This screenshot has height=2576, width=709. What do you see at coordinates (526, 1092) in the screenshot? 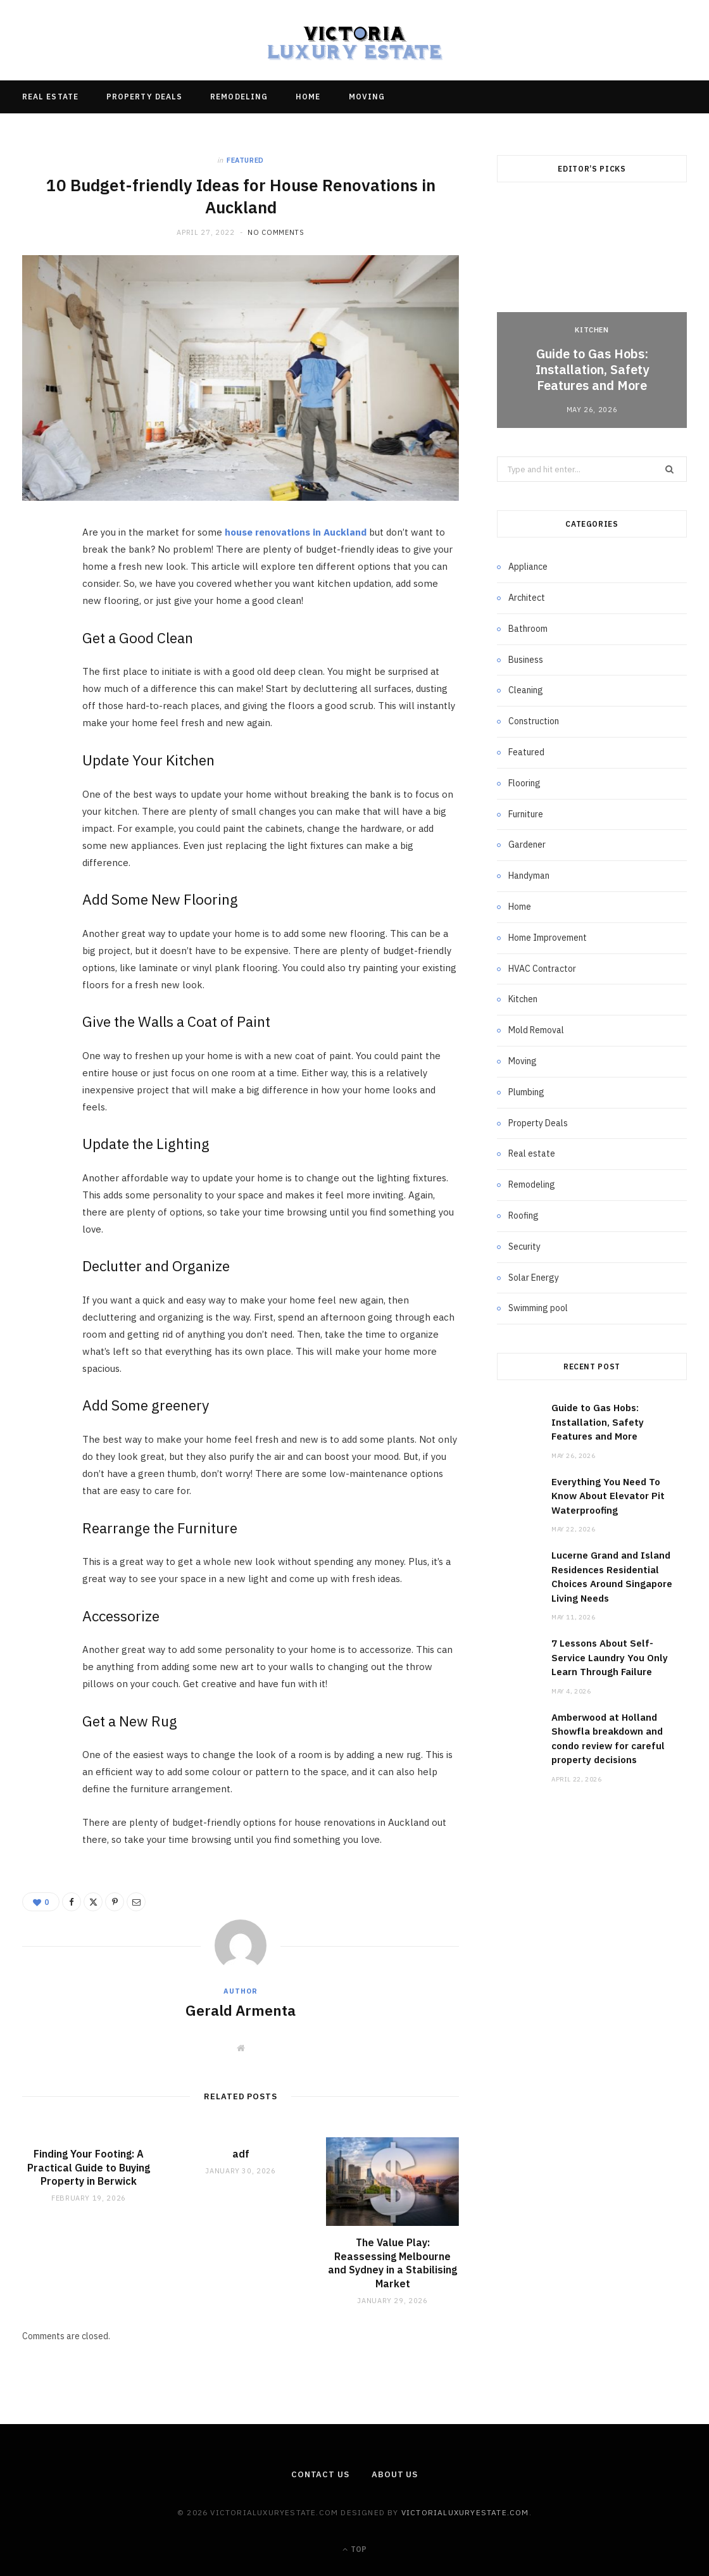
I see `Plumbing` at bounding box center [526, 1092].